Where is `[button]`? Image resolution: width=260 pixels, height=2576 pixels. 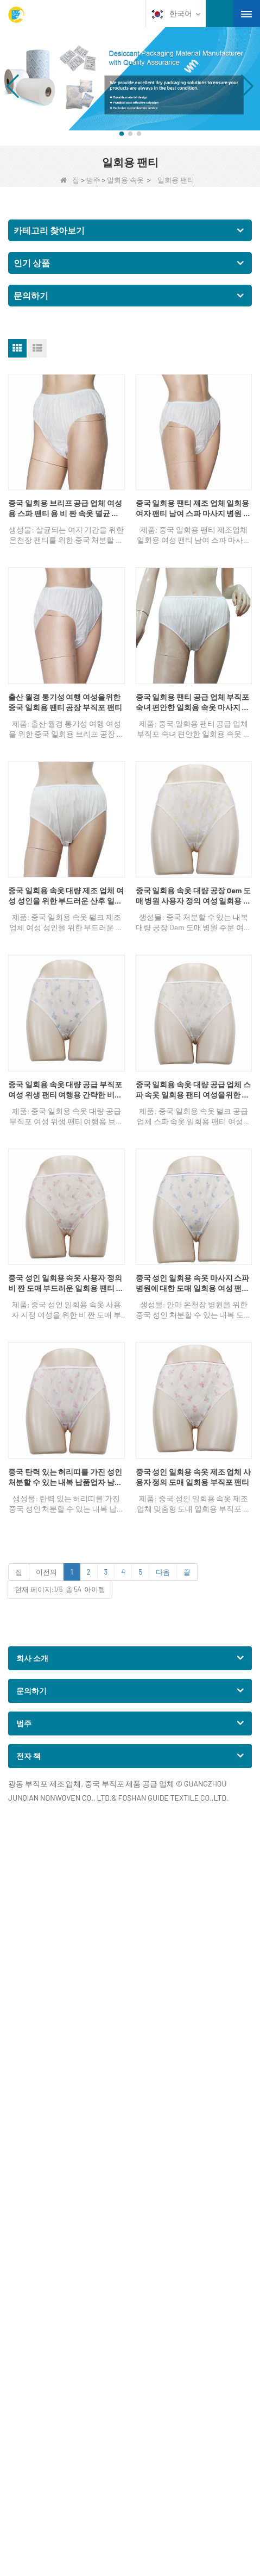
[button] is located at coordinates (121, 133).